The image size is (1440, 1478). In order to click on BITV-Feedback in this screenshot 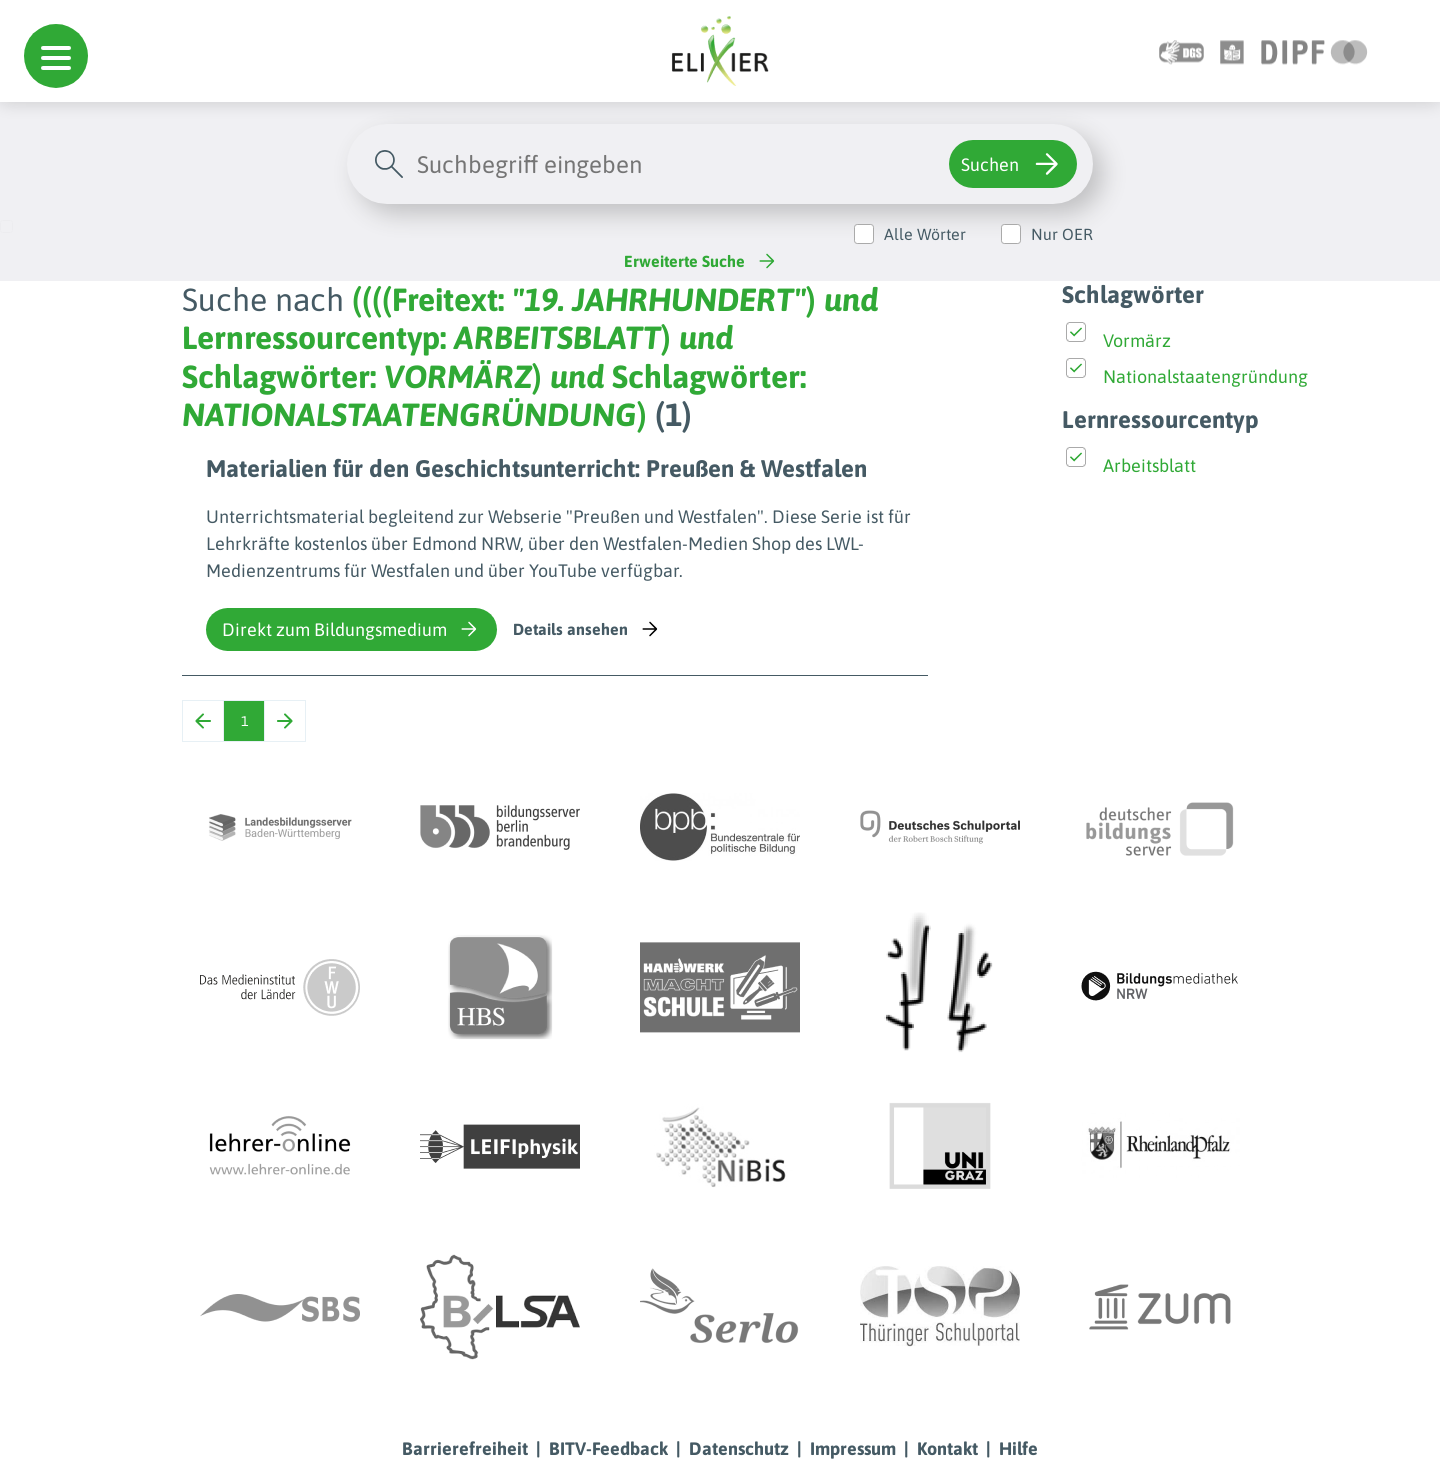, I will do `click(608, 1448)`.